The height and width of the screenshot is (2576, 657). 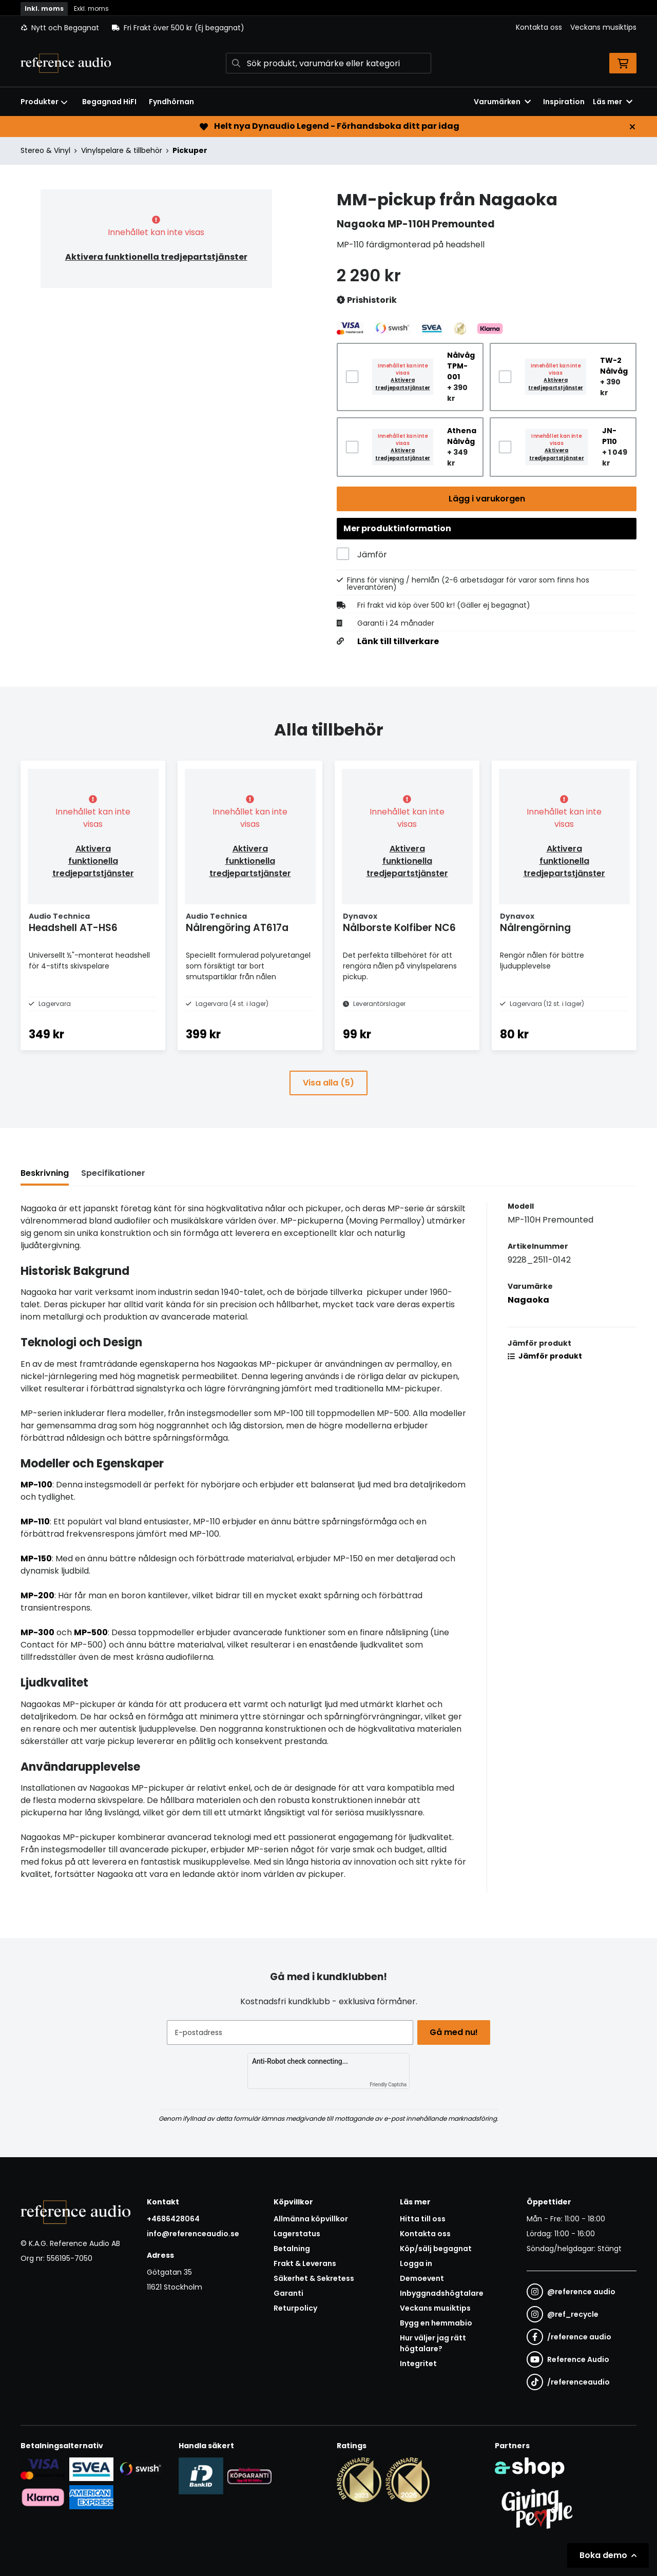 What do you see at coordinates (288, 2293) in the screenshot?
I see `Garanti` at bounding box center [288, 2293].